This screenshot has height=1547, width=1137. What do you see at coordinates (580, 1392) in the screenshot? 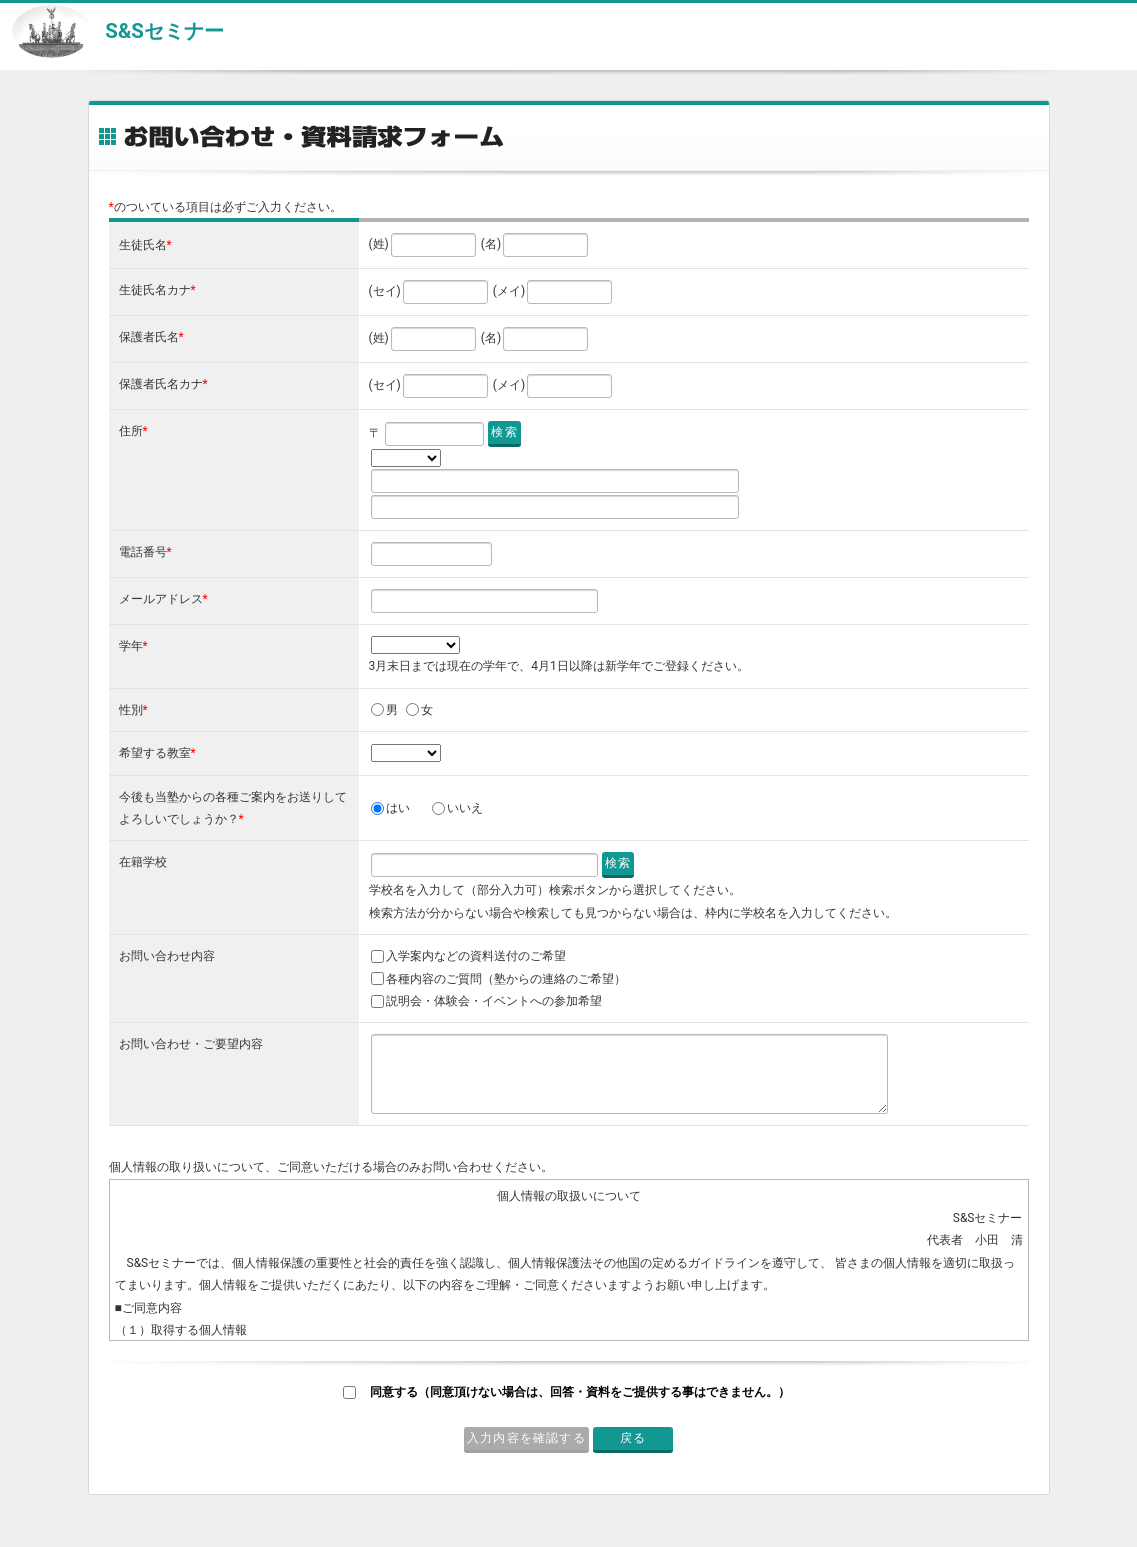
I see `同意する（同意頂けない場合は、回答・資料をご提供する事はできません。）` at bounding box center [580, 1392].